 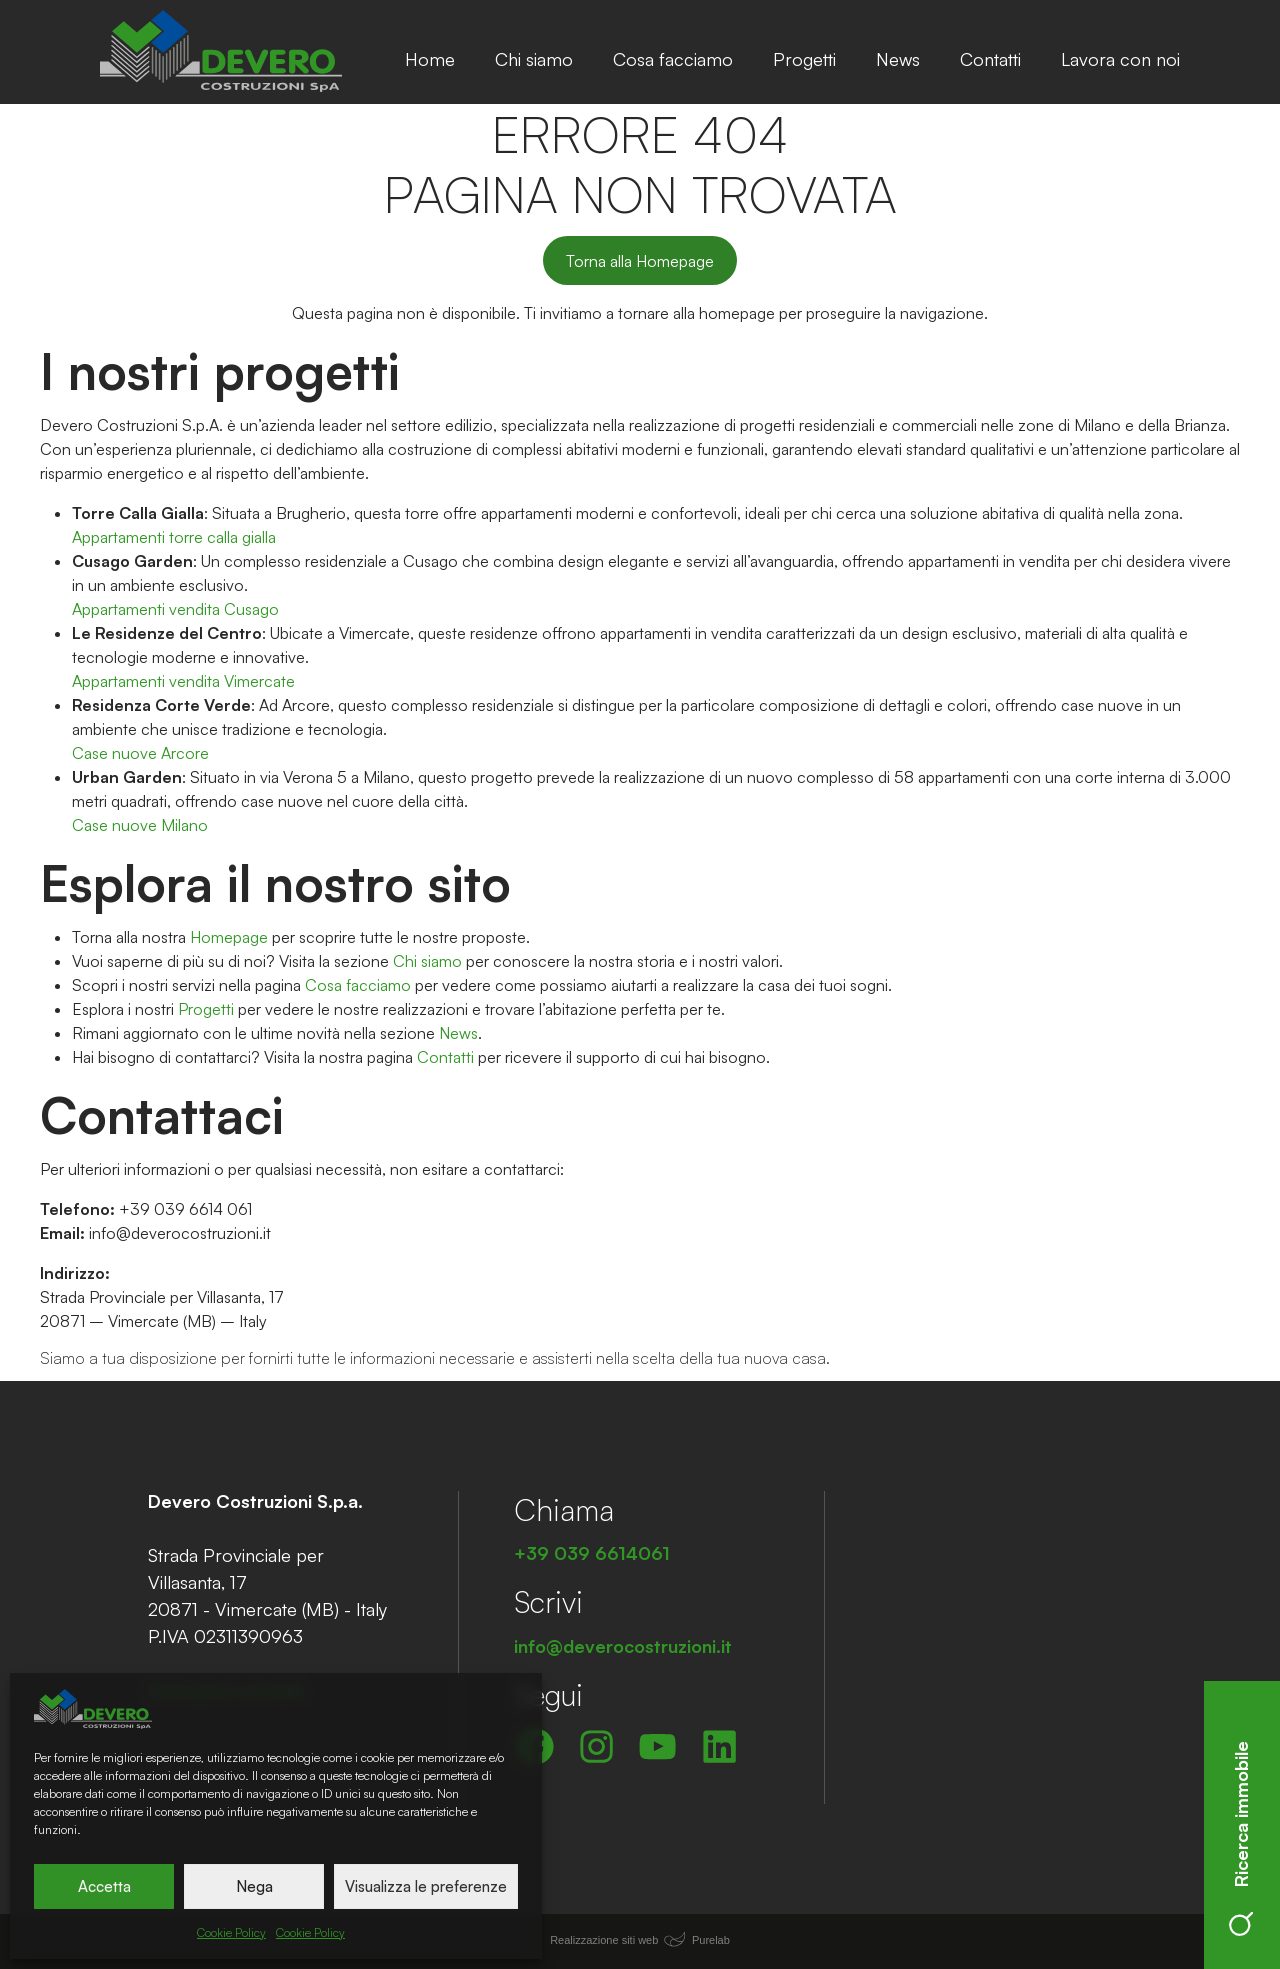 I want to click on Nega, so click(x=254, y=1886).